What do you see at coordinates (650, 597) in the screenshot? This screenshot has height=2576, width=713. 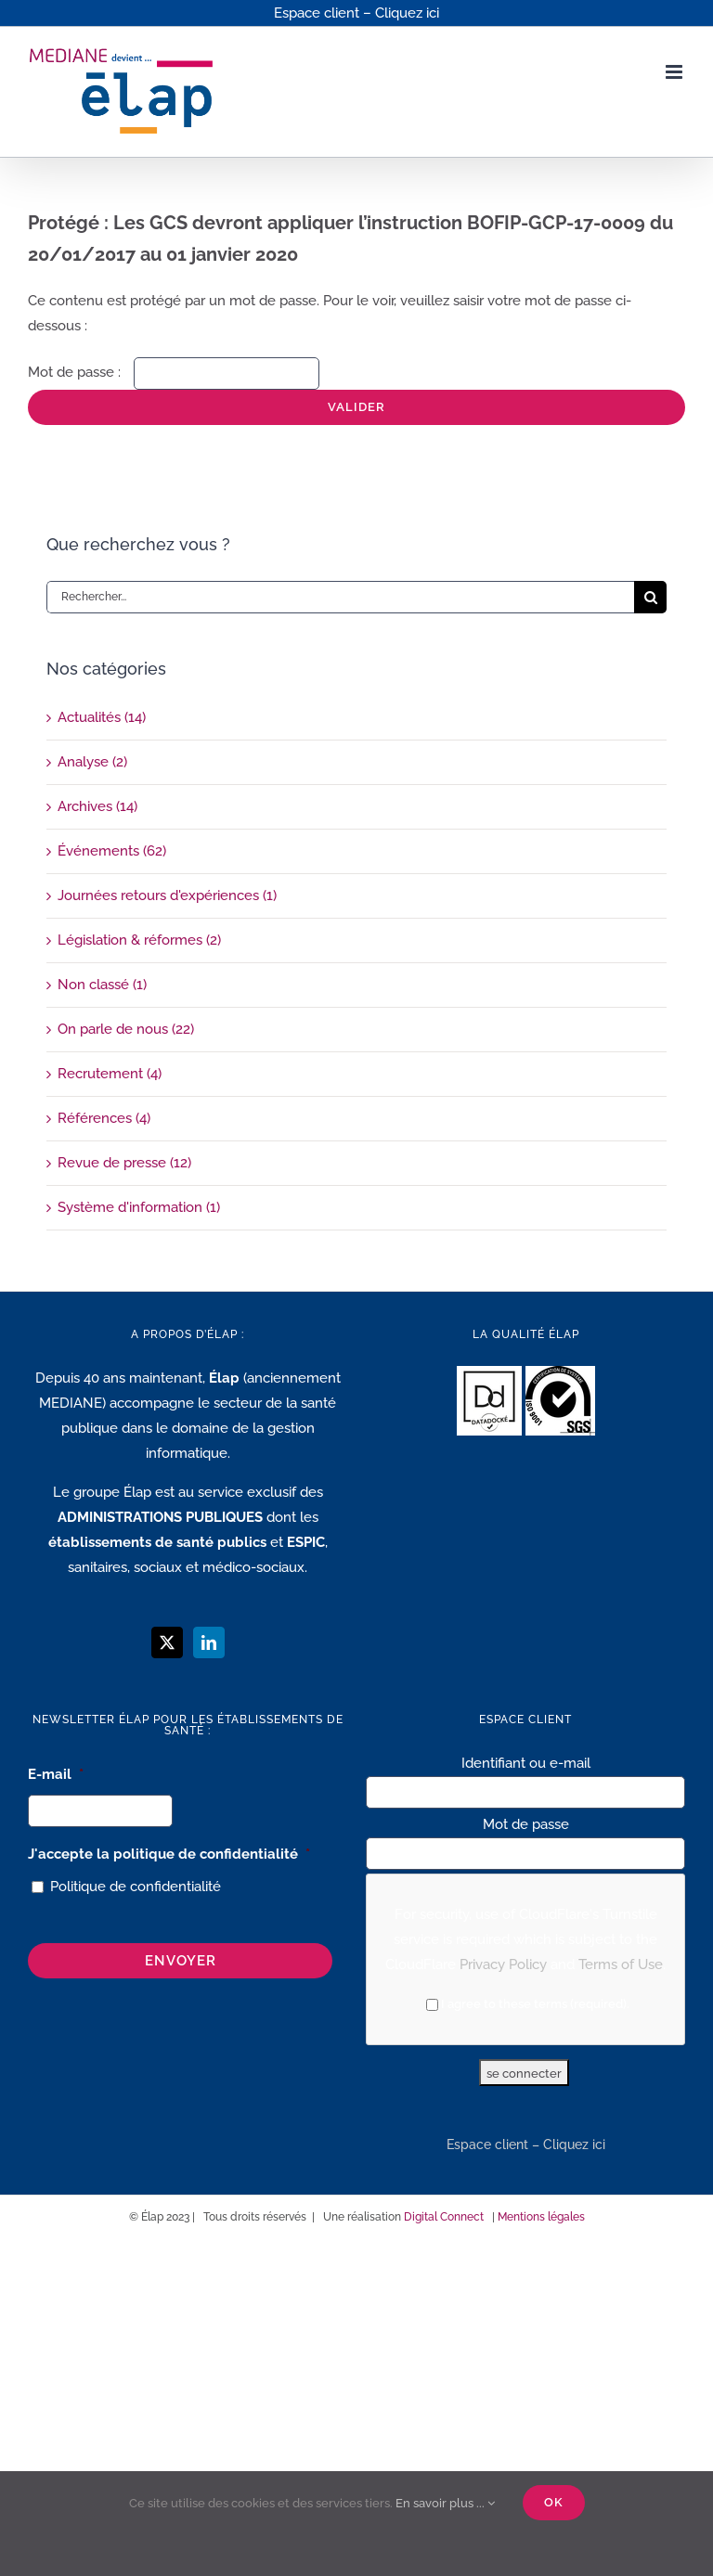 I see `[Recherche]` at bounding box center [650, 597].